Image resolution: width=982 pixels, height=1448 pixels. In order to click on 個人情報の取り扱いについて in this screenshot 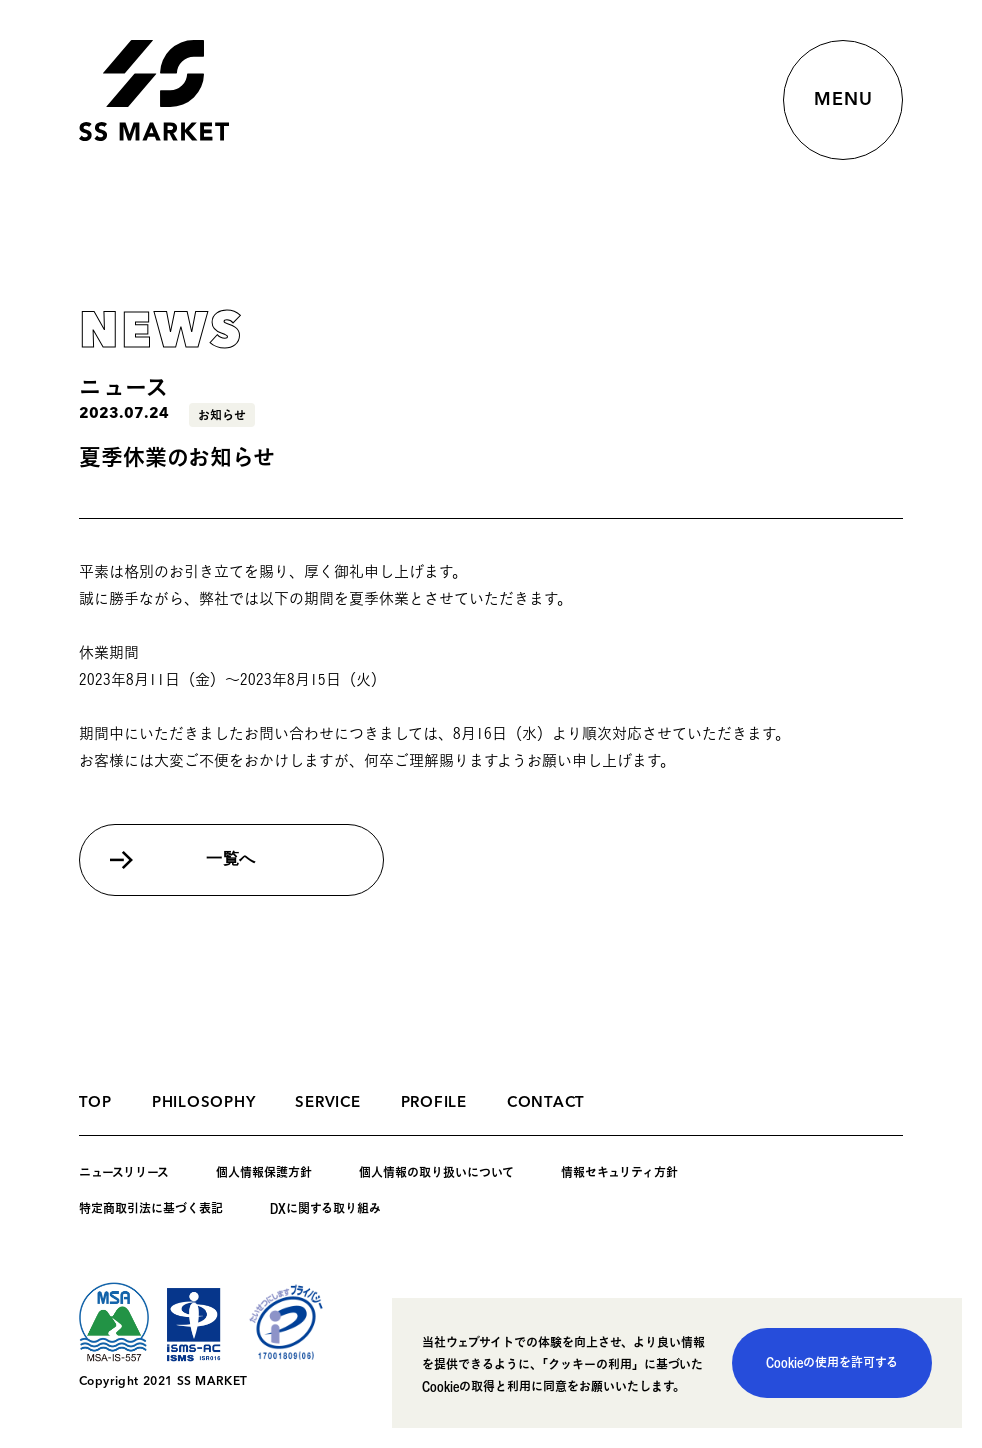, I will do `click(436, 1172)`.